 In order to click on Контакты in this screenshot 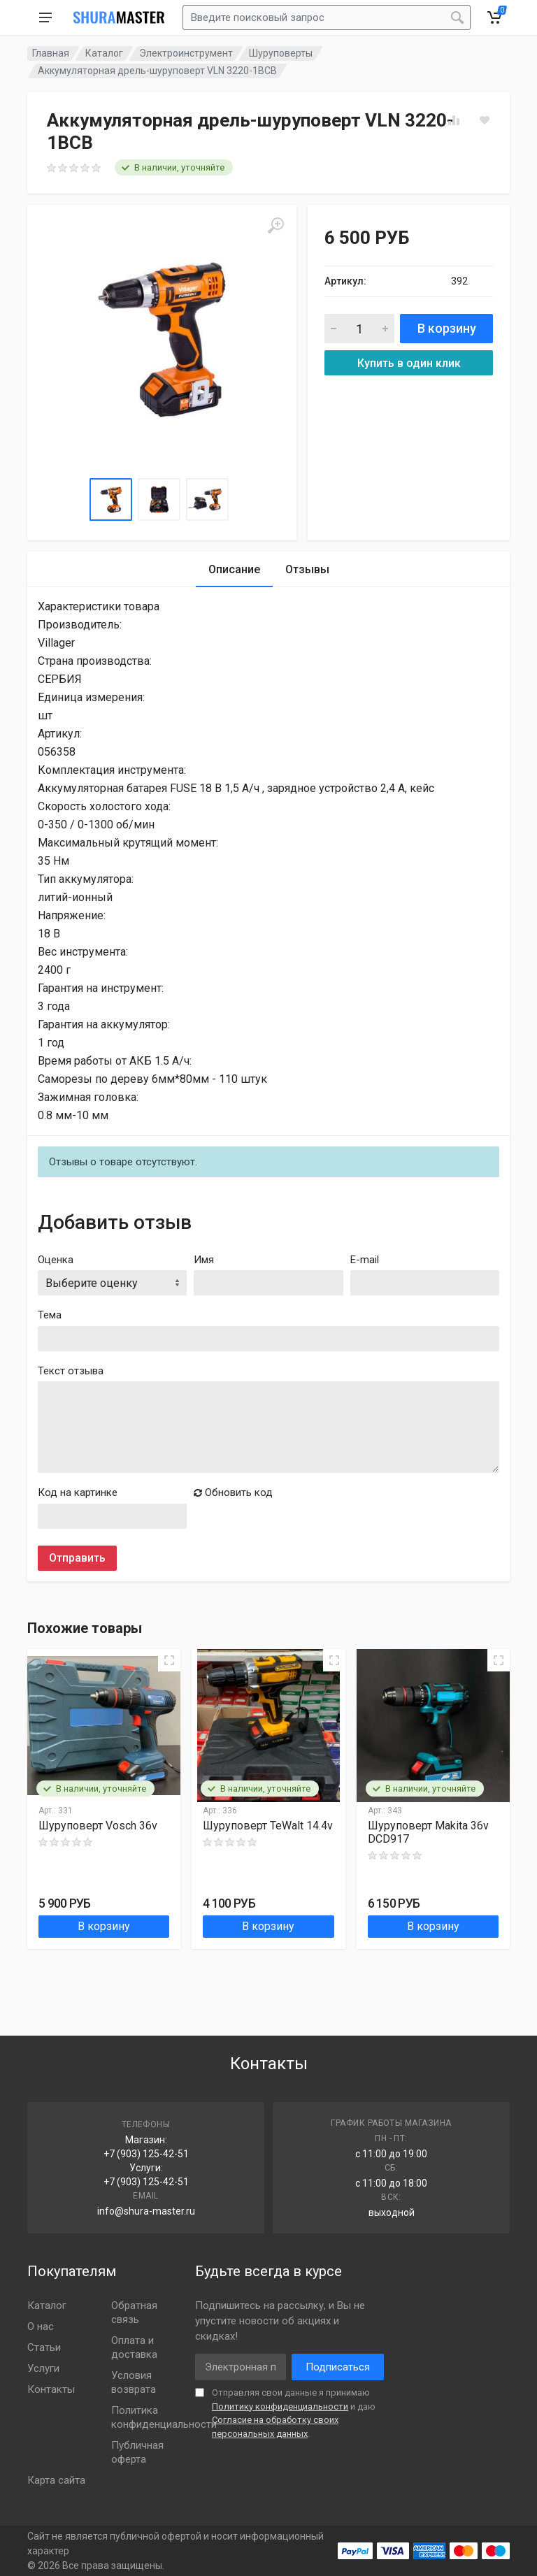, I will do `click(51, 2389)`.